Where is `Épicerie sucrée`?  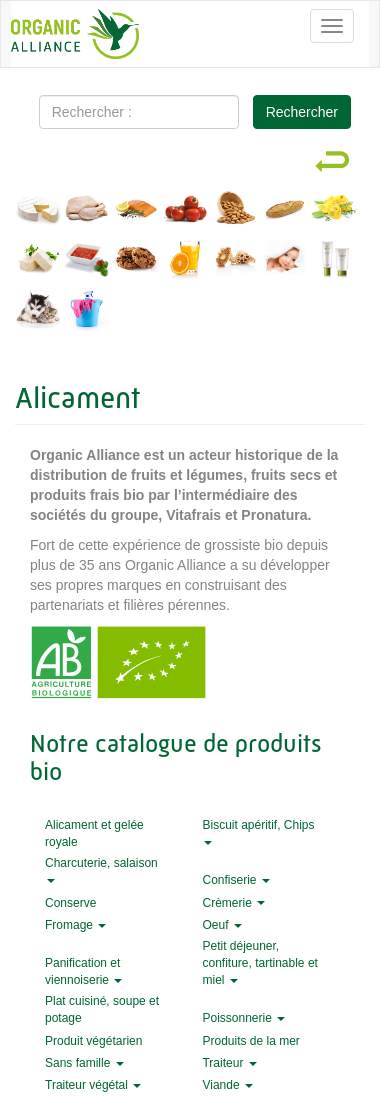
Épicerie sucrée is located at coordinates (137, 262).